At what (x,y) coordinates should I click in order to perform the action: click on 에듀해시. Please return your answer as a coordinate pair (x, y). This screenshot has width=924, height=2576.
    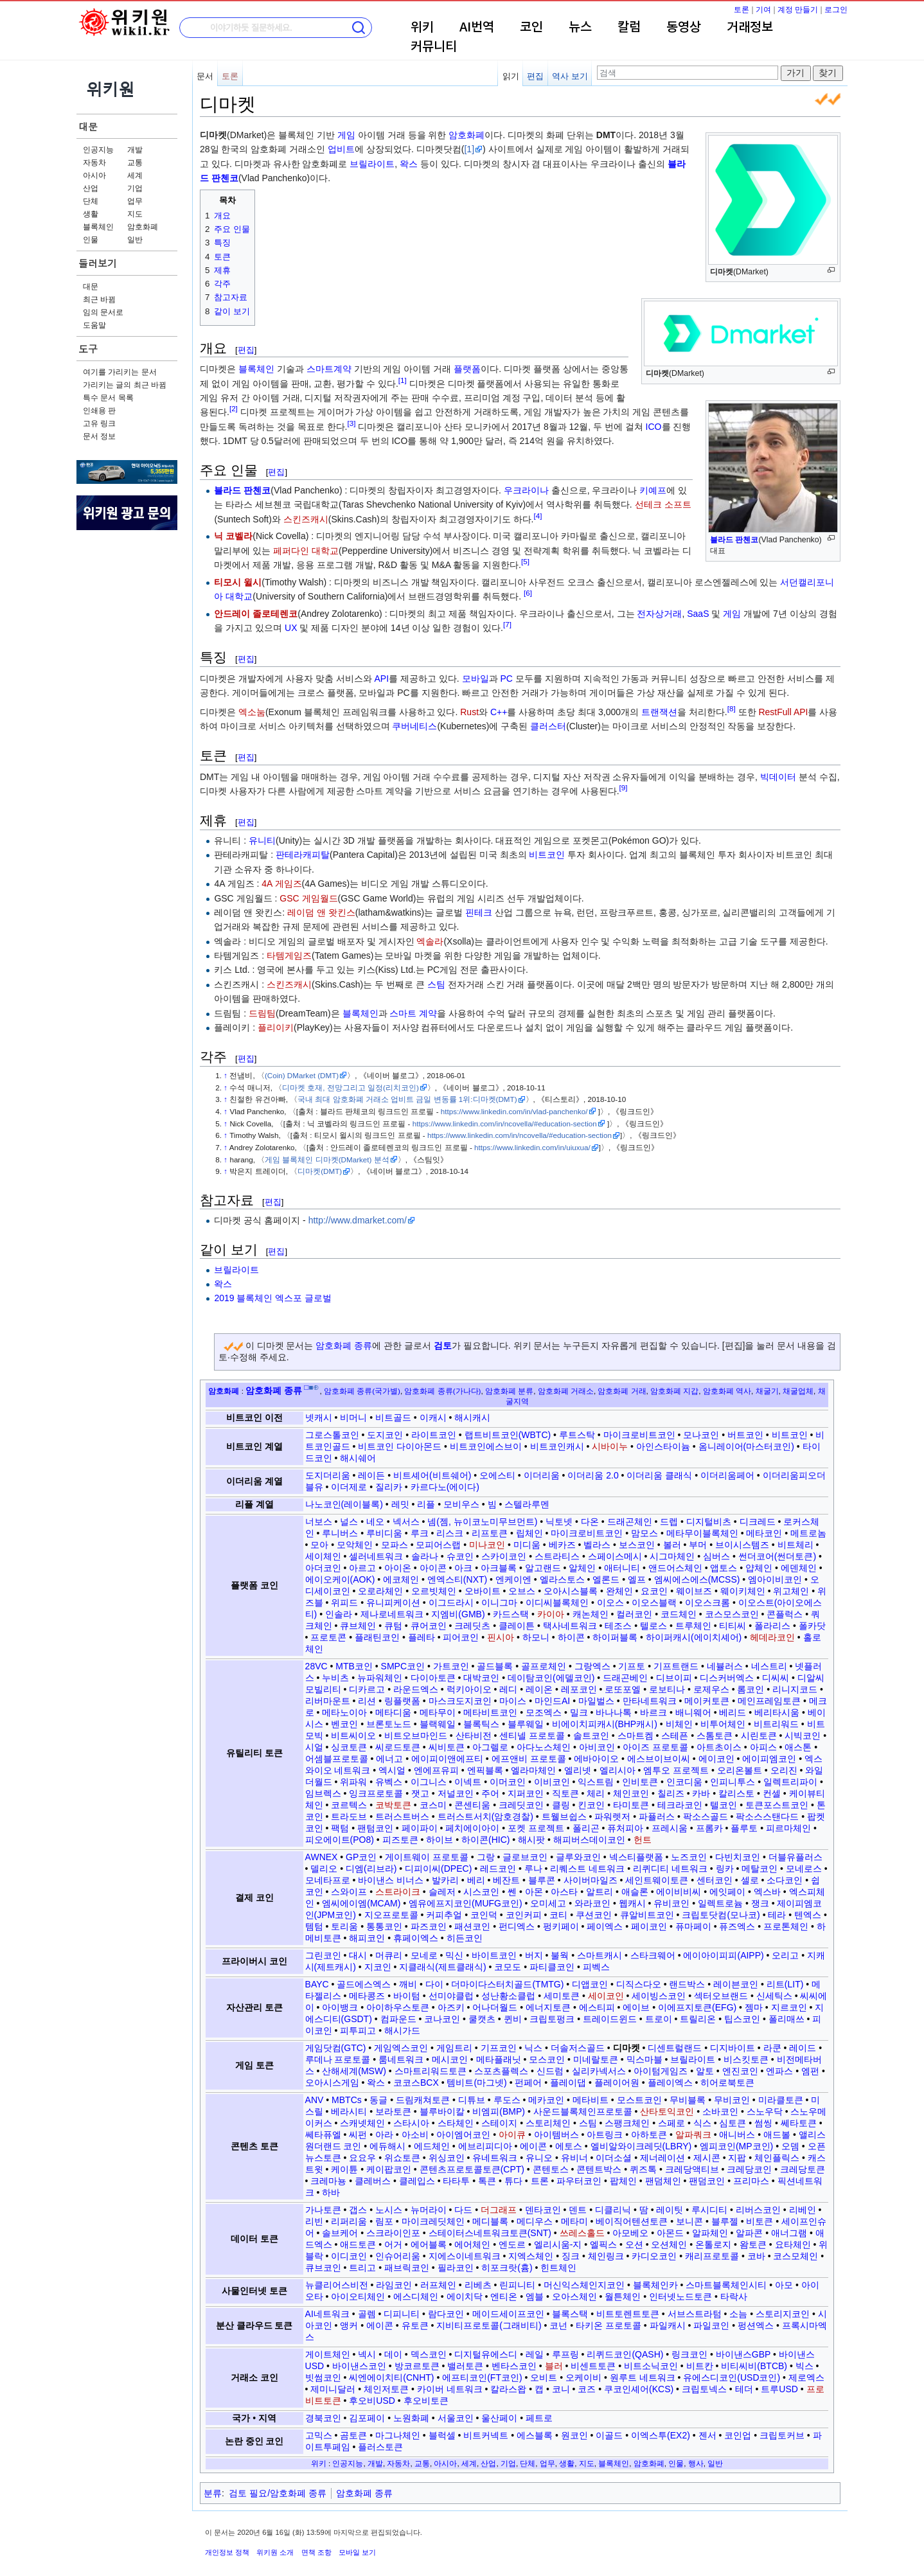
    Looking at the image, I should click on (387, 2146).